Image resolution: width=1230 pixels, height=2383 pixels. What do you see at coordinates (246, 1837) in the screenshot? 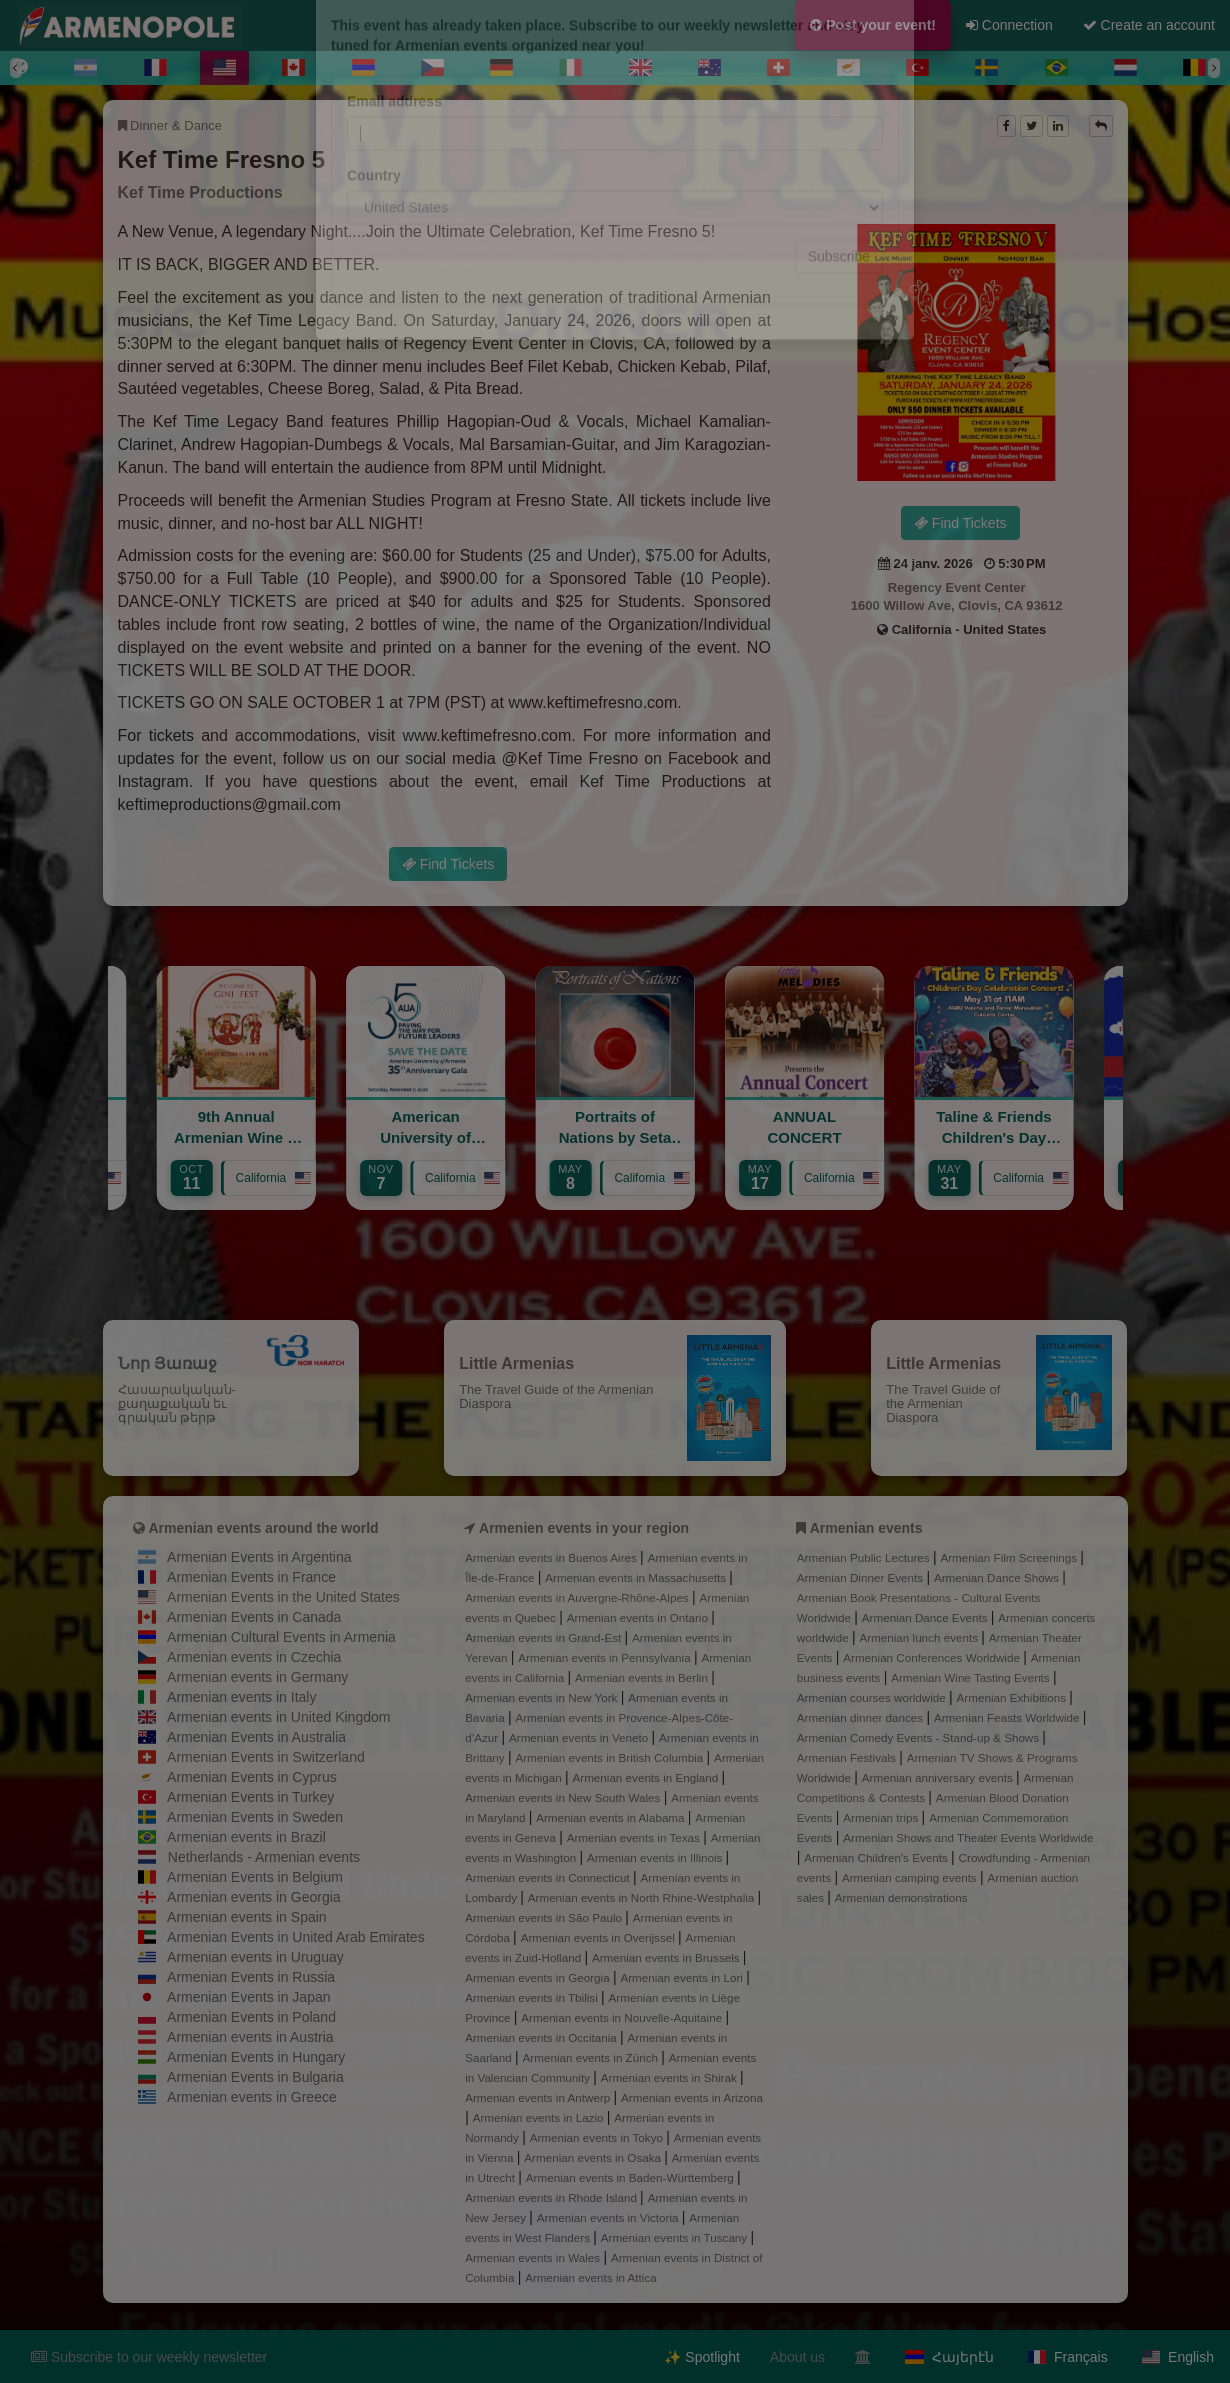
I see `Armenian events in Brazil` at bounding box center [246, 1837].